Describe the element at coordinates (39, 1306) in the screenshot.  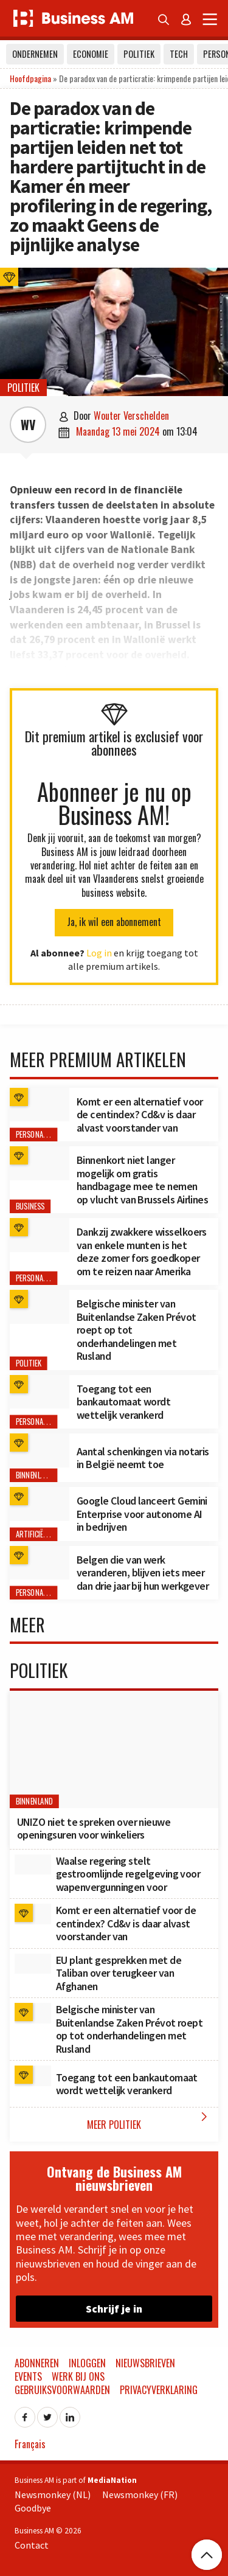
I see `[Belgische minister van Buitenlandse Zaken Prévot roept op tot onderhandelingen met Rusland]` at that location.